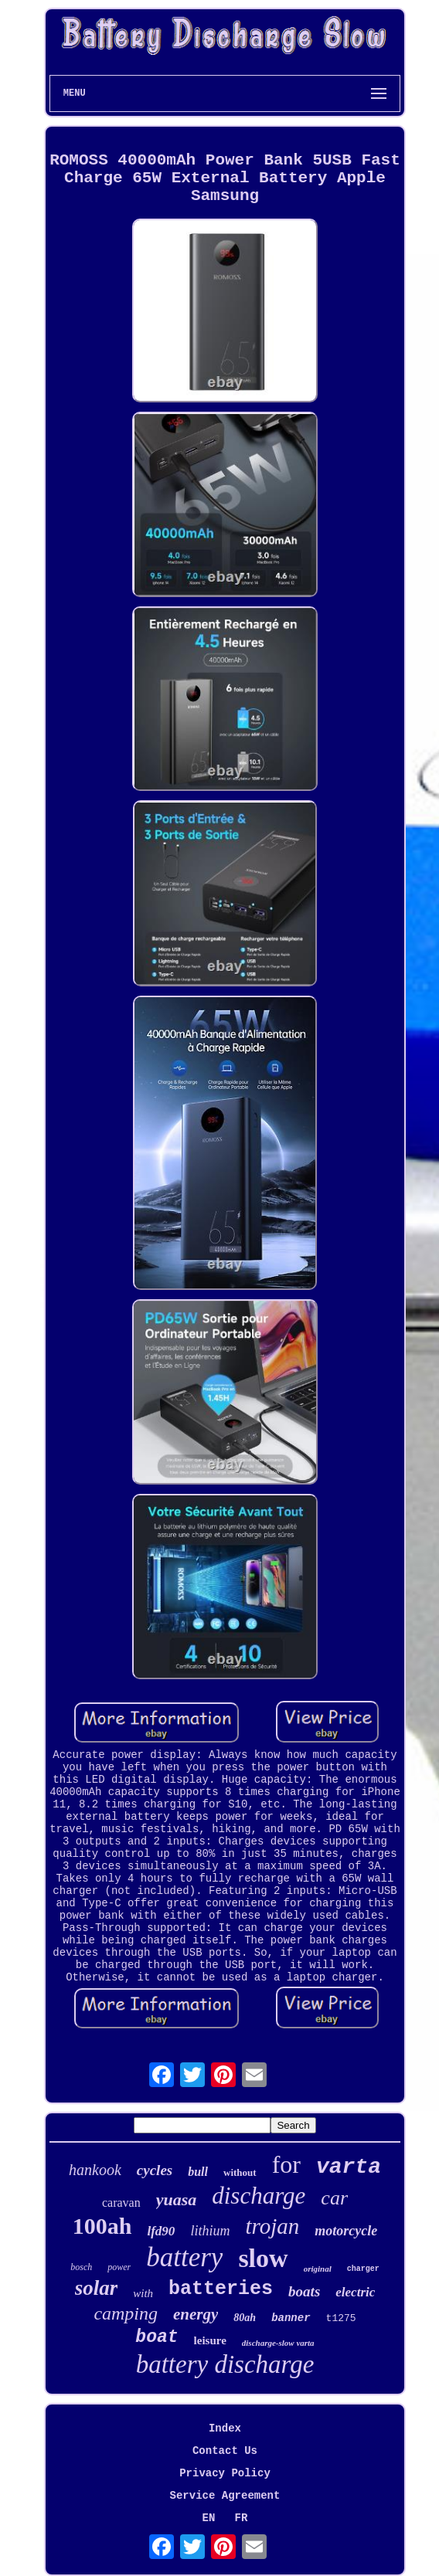 The width and height of the screenshot is (439, 2576). I want to click on with, so click(143, 2293).